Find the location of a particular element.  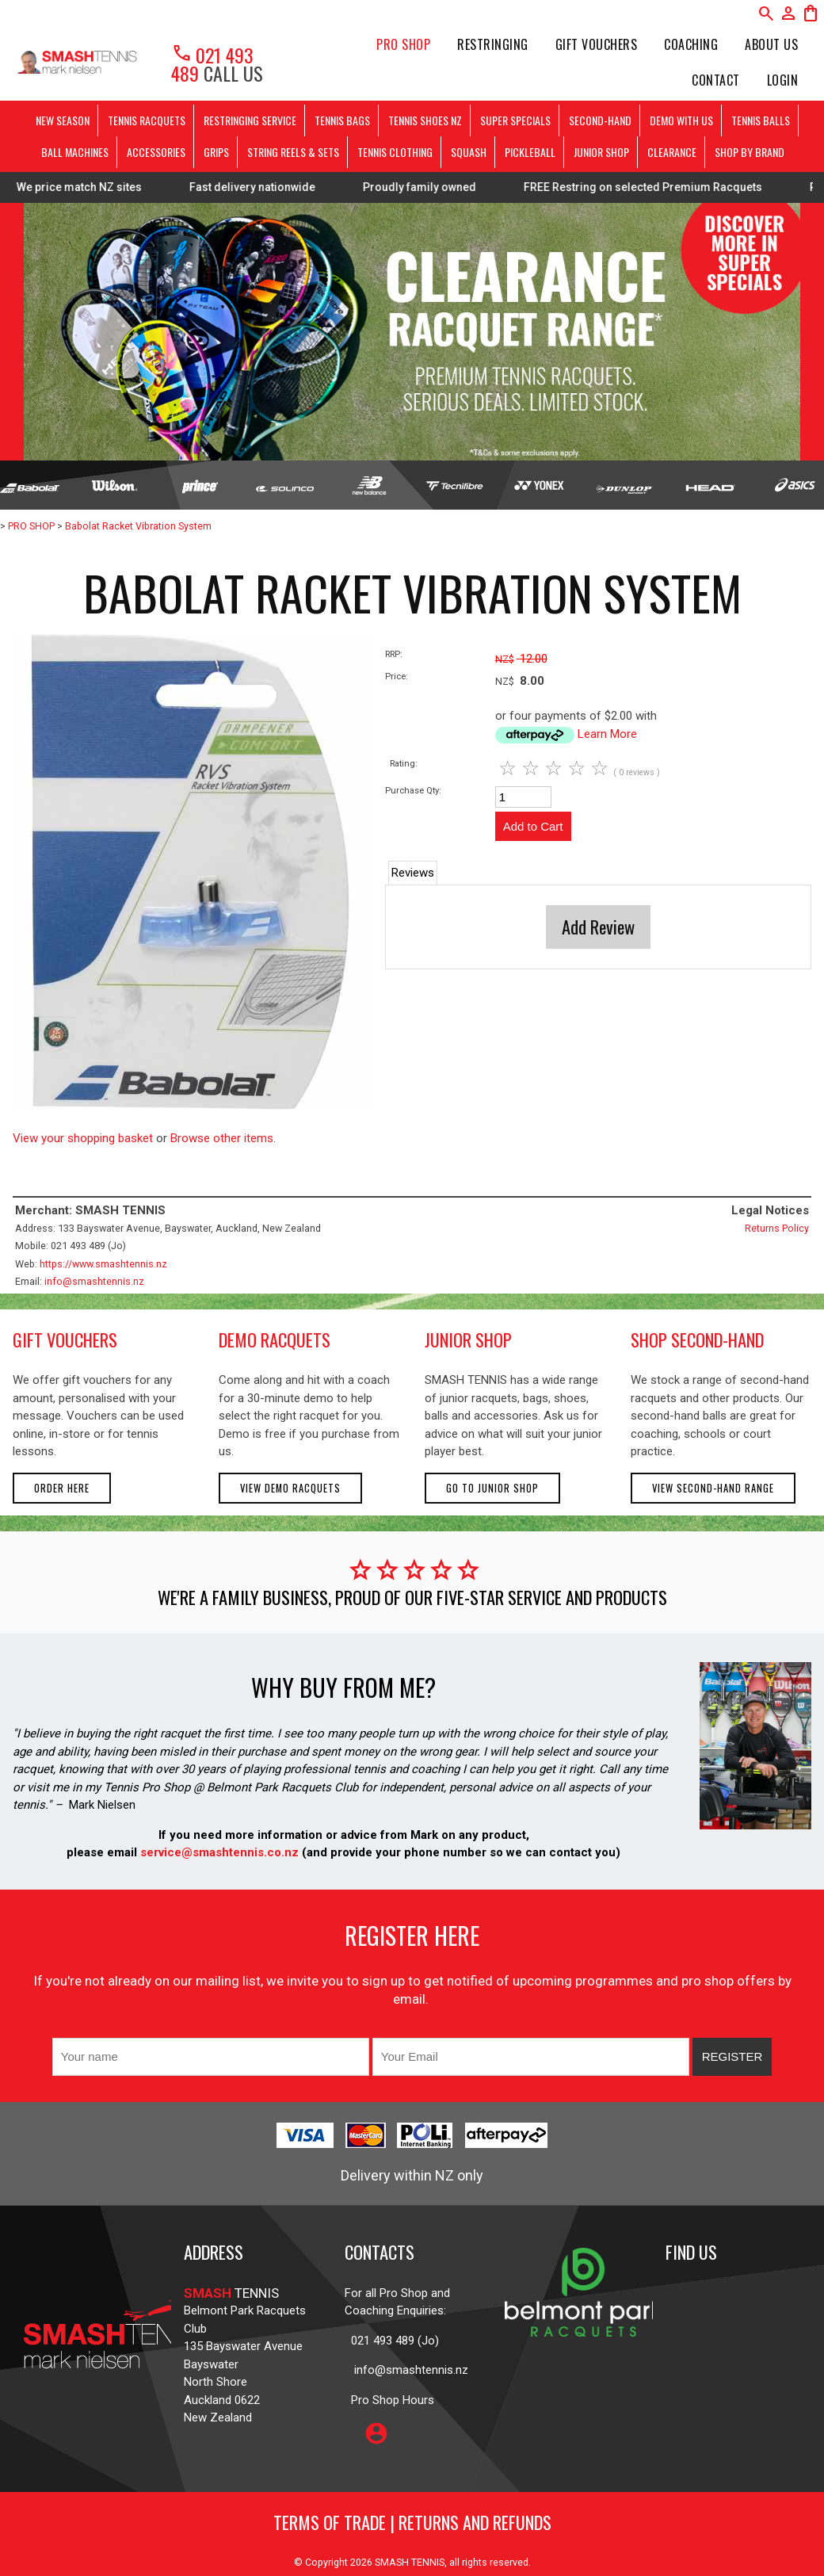

PRO SHOP is located at coordinates (403, 44).